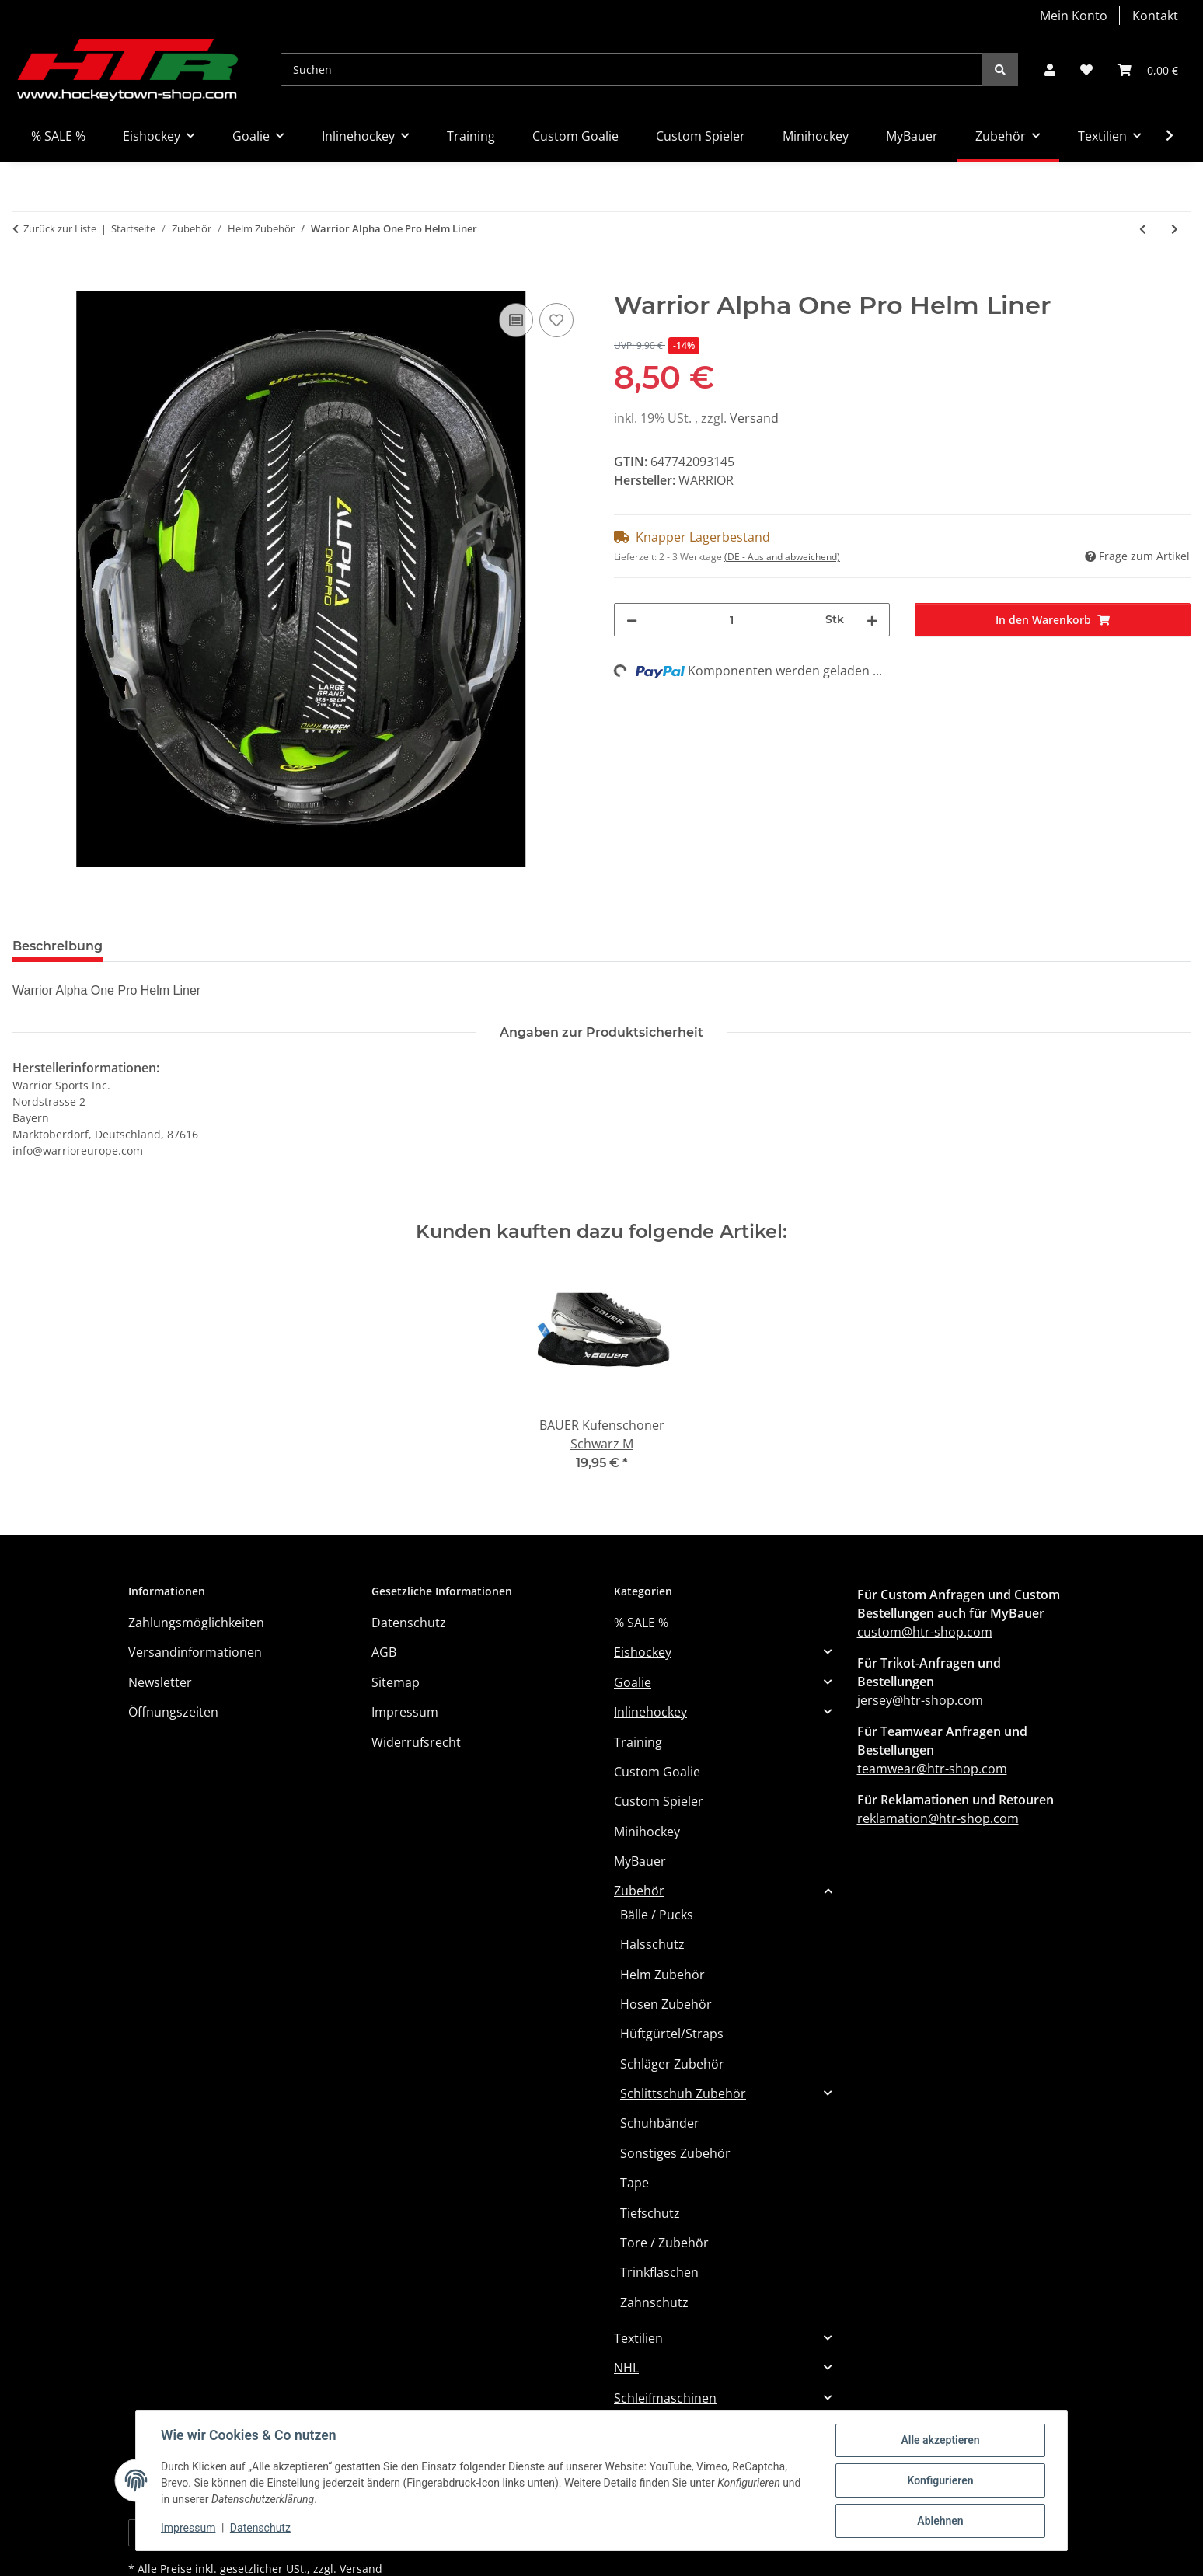  I want to click on custom@htr-shop.com, so click(924, 1631).